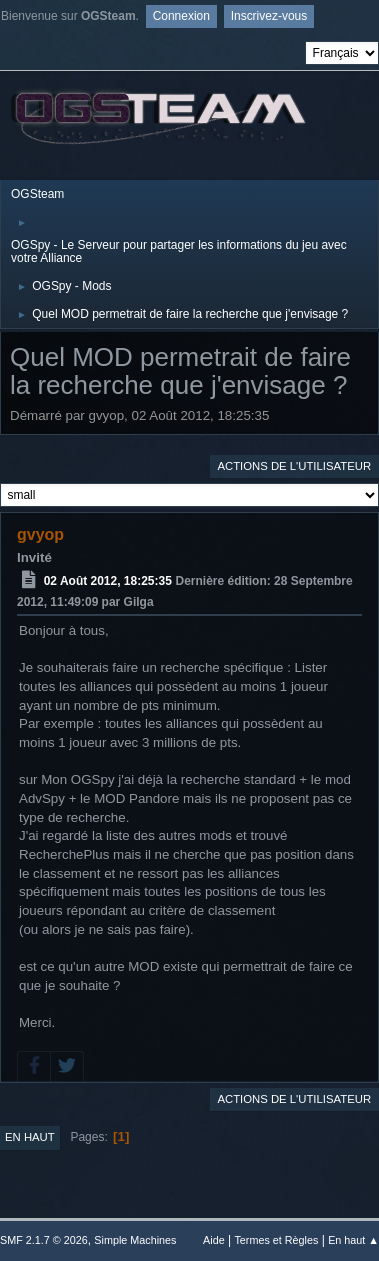 The width and height of the screenshot is (379, 1261). Describe the element at coordinates (294, 466) in the screenshot. I see `Actions de l'utilisateur` at that location.